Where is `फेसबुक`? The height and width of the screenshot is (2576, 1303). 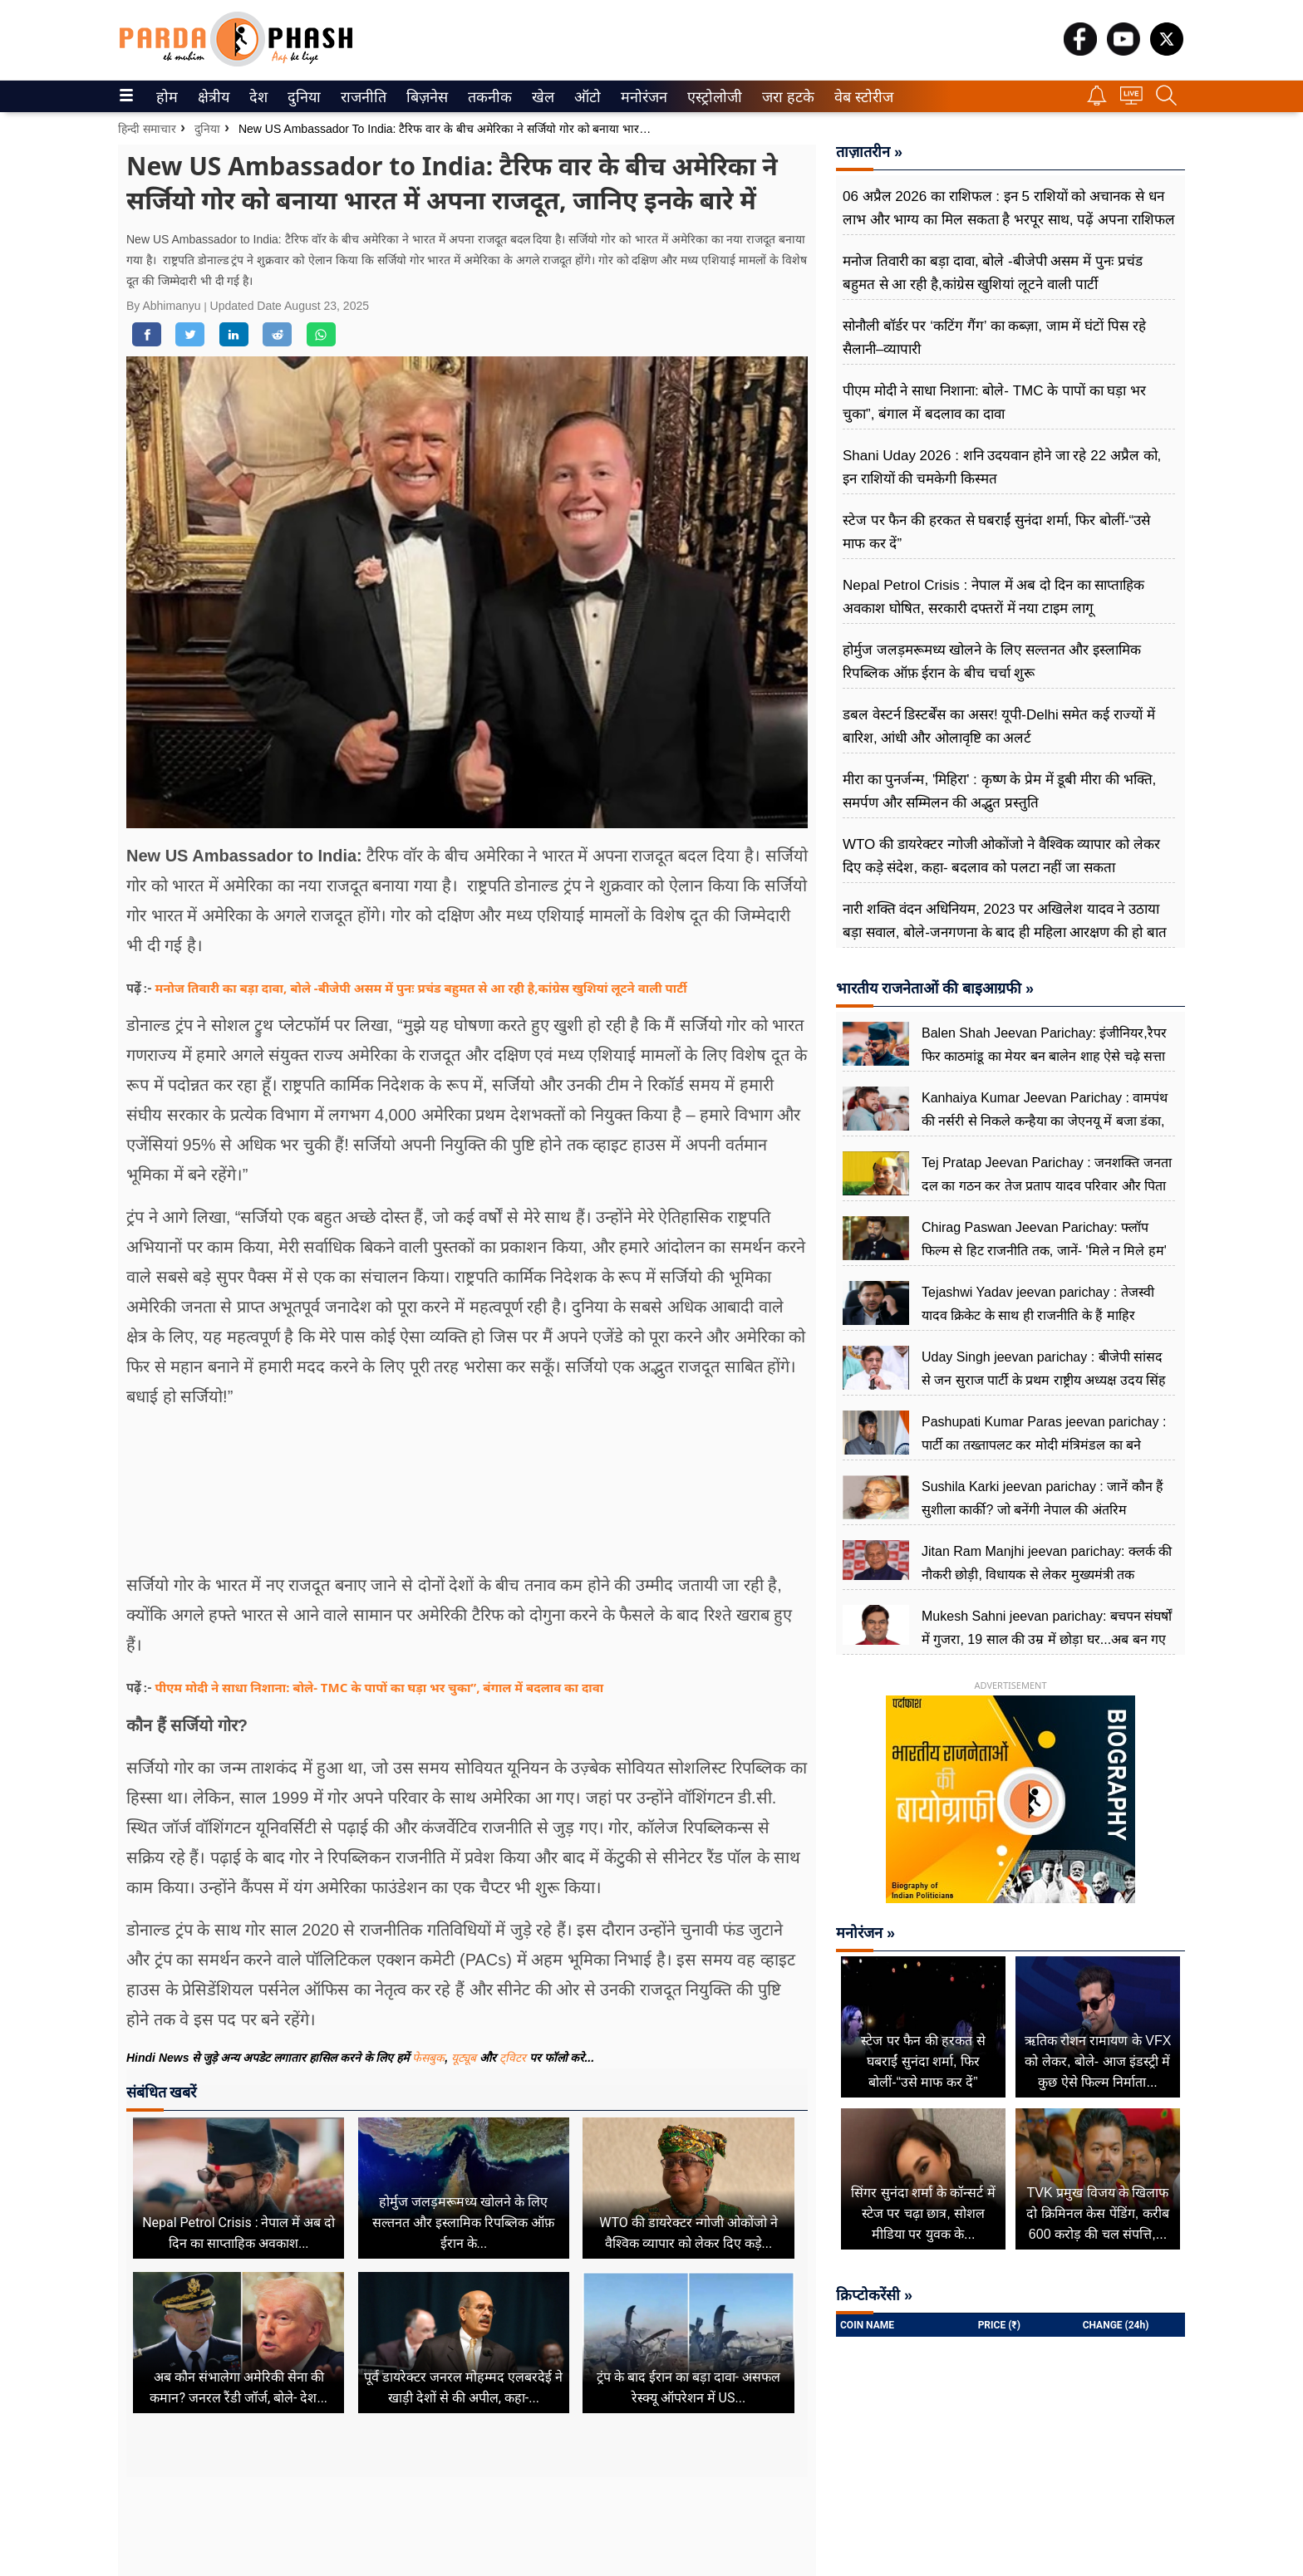 फेसबुक is located at coordinates (428, 2057).